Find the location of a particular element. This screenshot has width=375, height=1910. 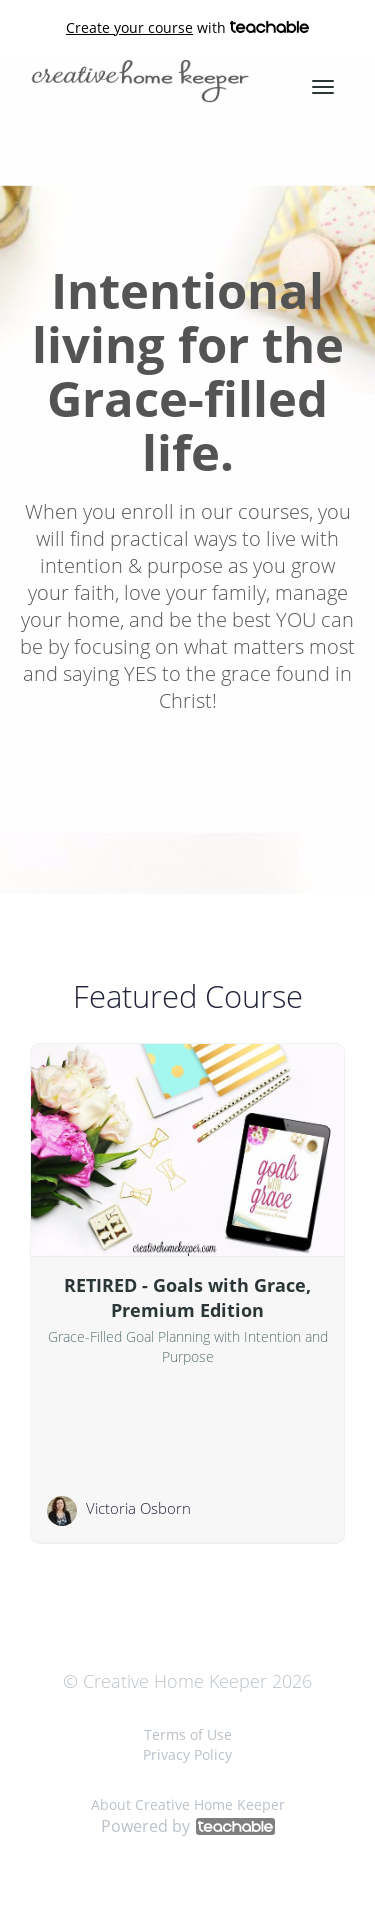

About Creative Home Keeper is located at coordinates (188, 1804).